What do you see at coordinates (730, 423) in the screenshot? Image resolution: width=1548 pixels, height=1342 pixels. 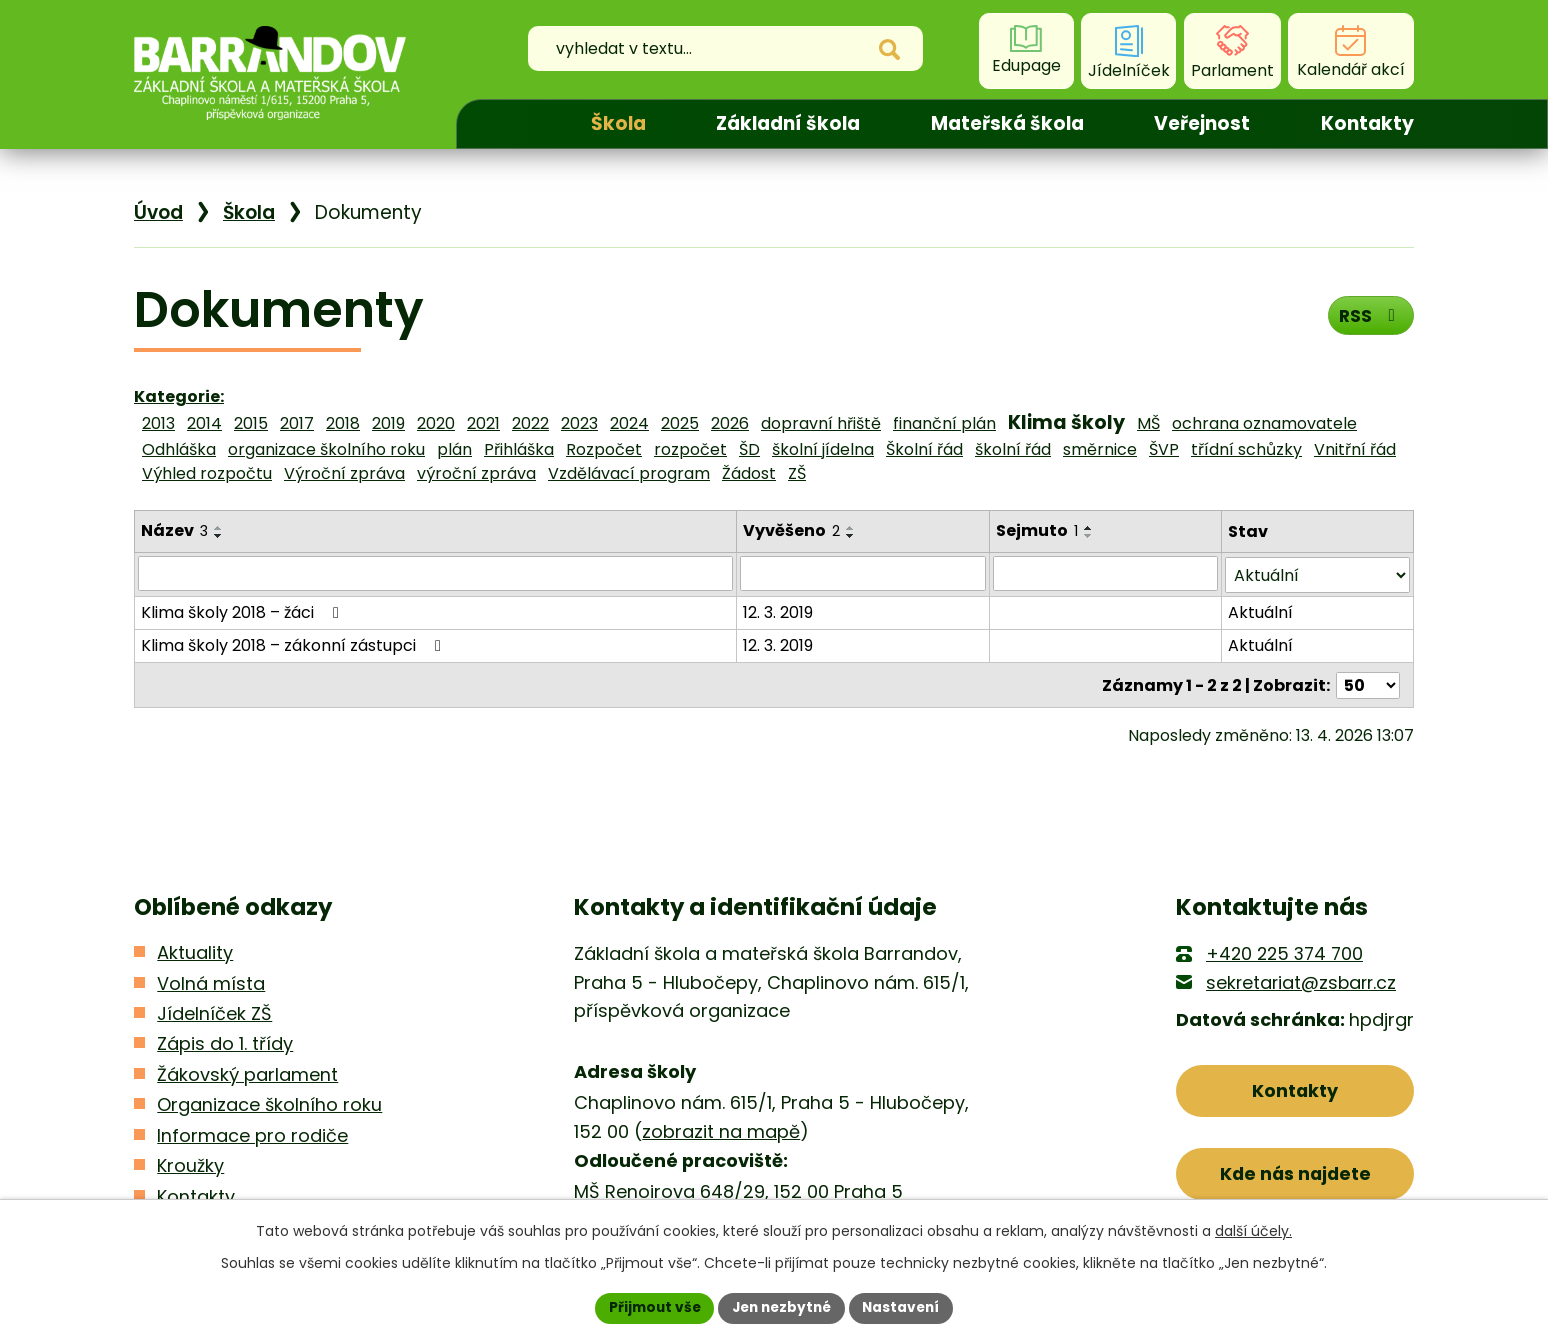 I see `2026` at bounding box center [730, 423].